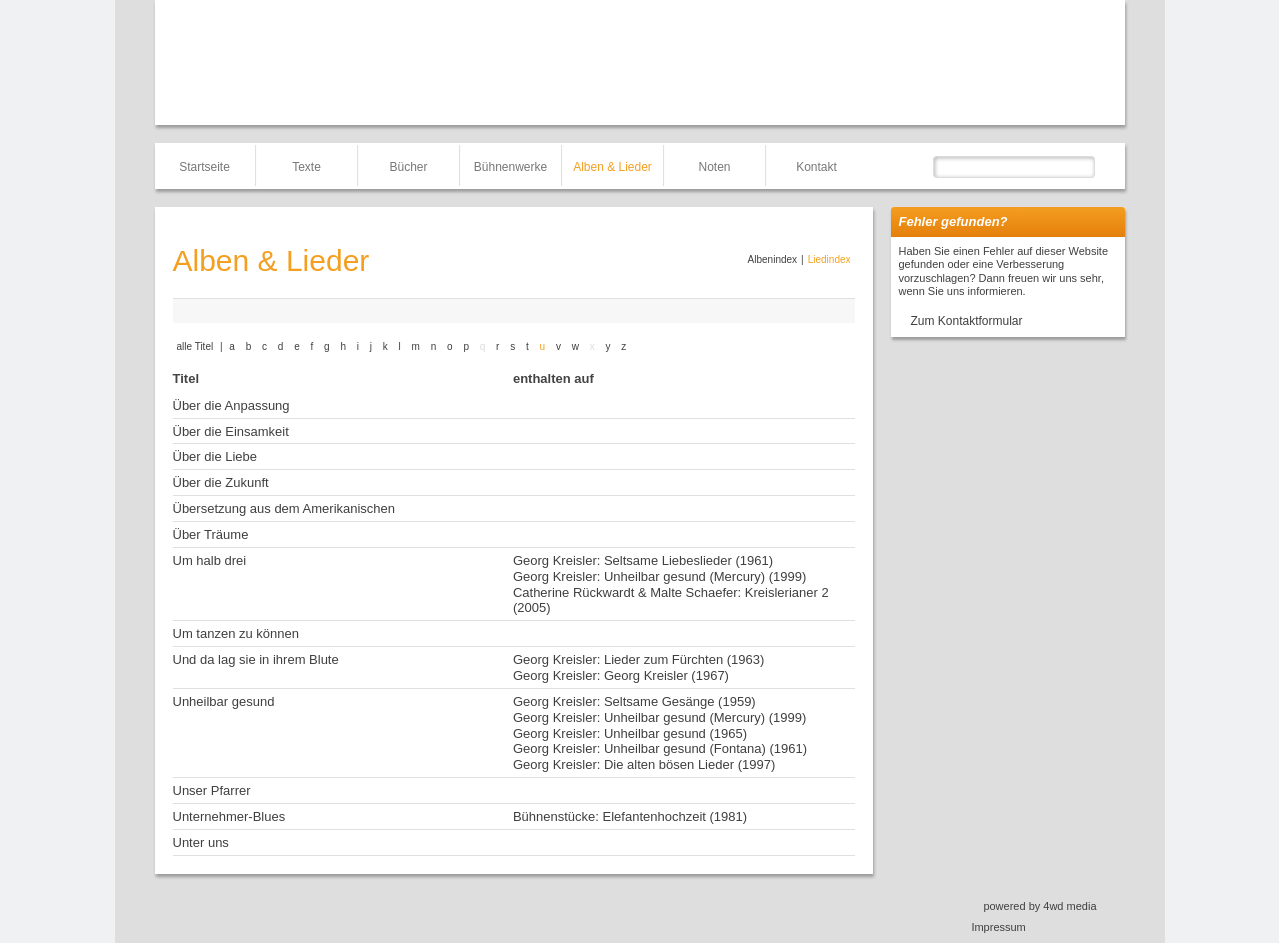  What do you see at coordinates (236, 633) in the screenshot?
I see `Um tanzen zu können` at bounding box center [236, 633].